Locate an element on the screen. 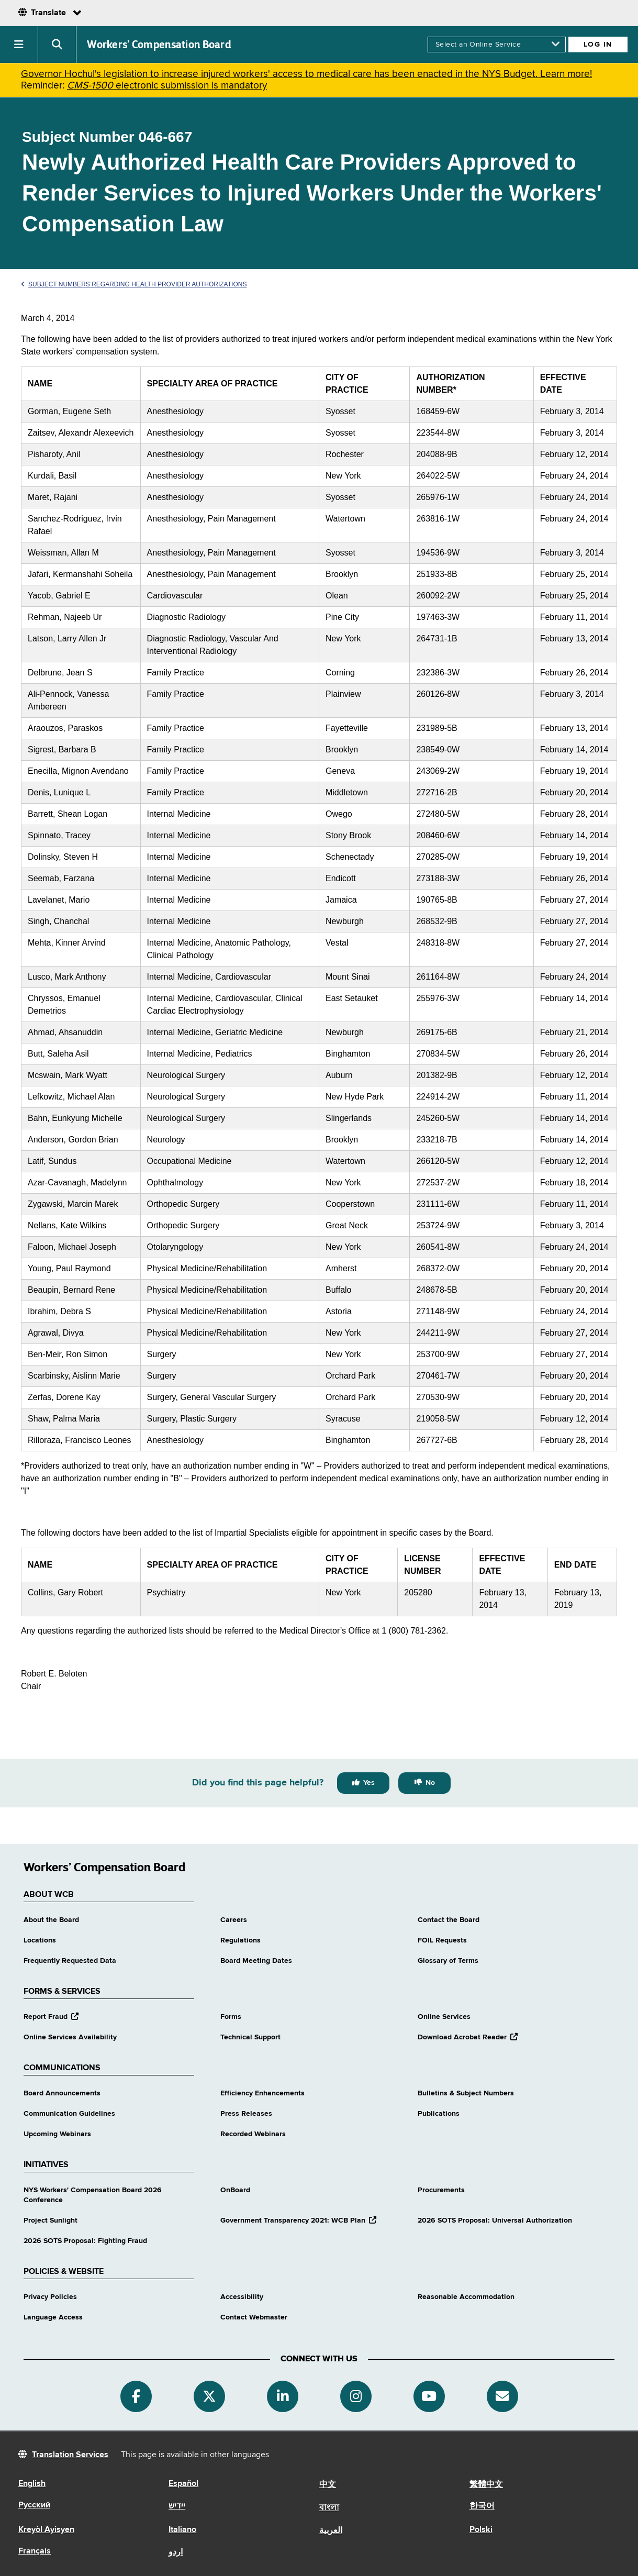  electronic submission is mandatory is located at coordinates (167, 86).